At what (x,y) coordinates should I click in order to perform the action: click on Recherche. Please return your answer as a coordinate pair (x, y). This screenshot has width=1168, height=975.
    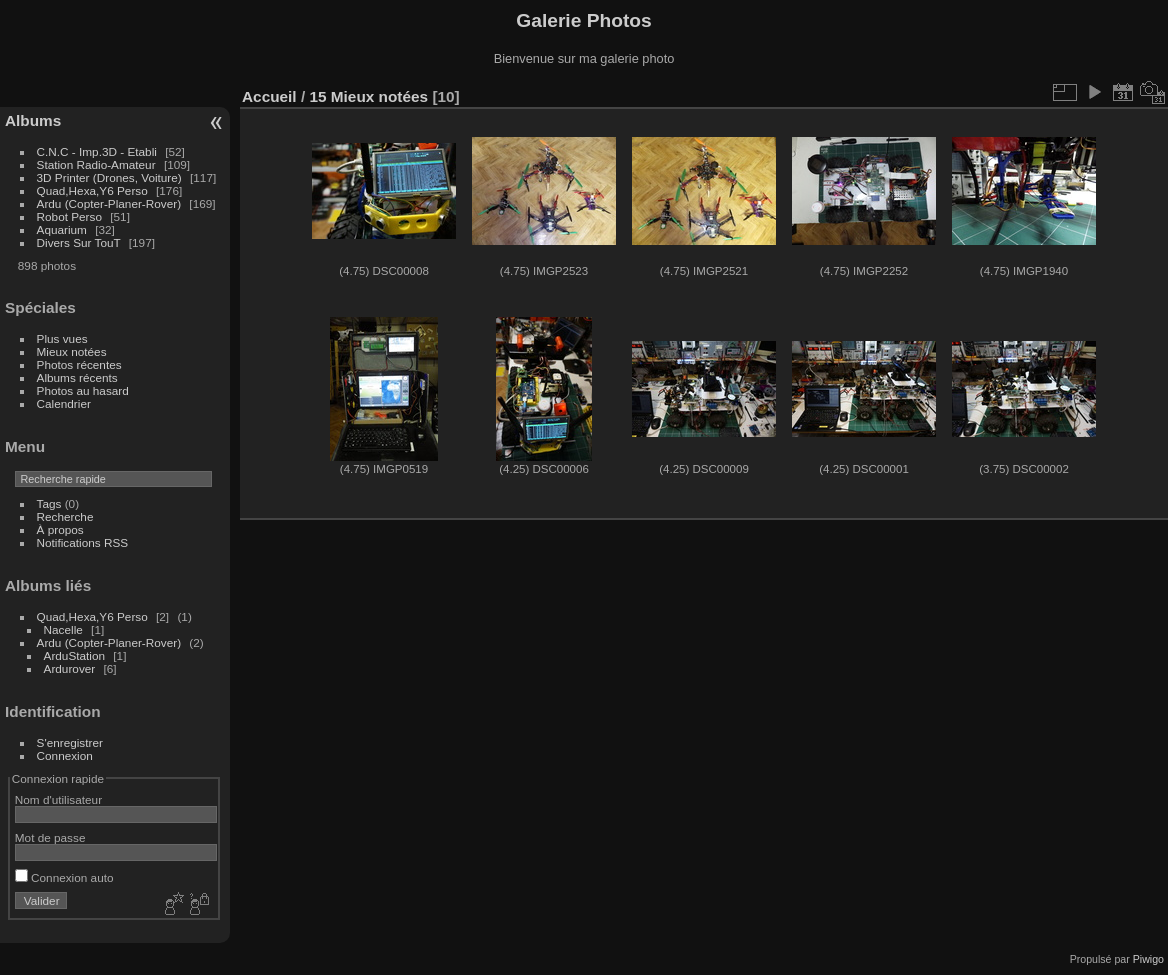
    Looking at the image, I should click on (65, 516).